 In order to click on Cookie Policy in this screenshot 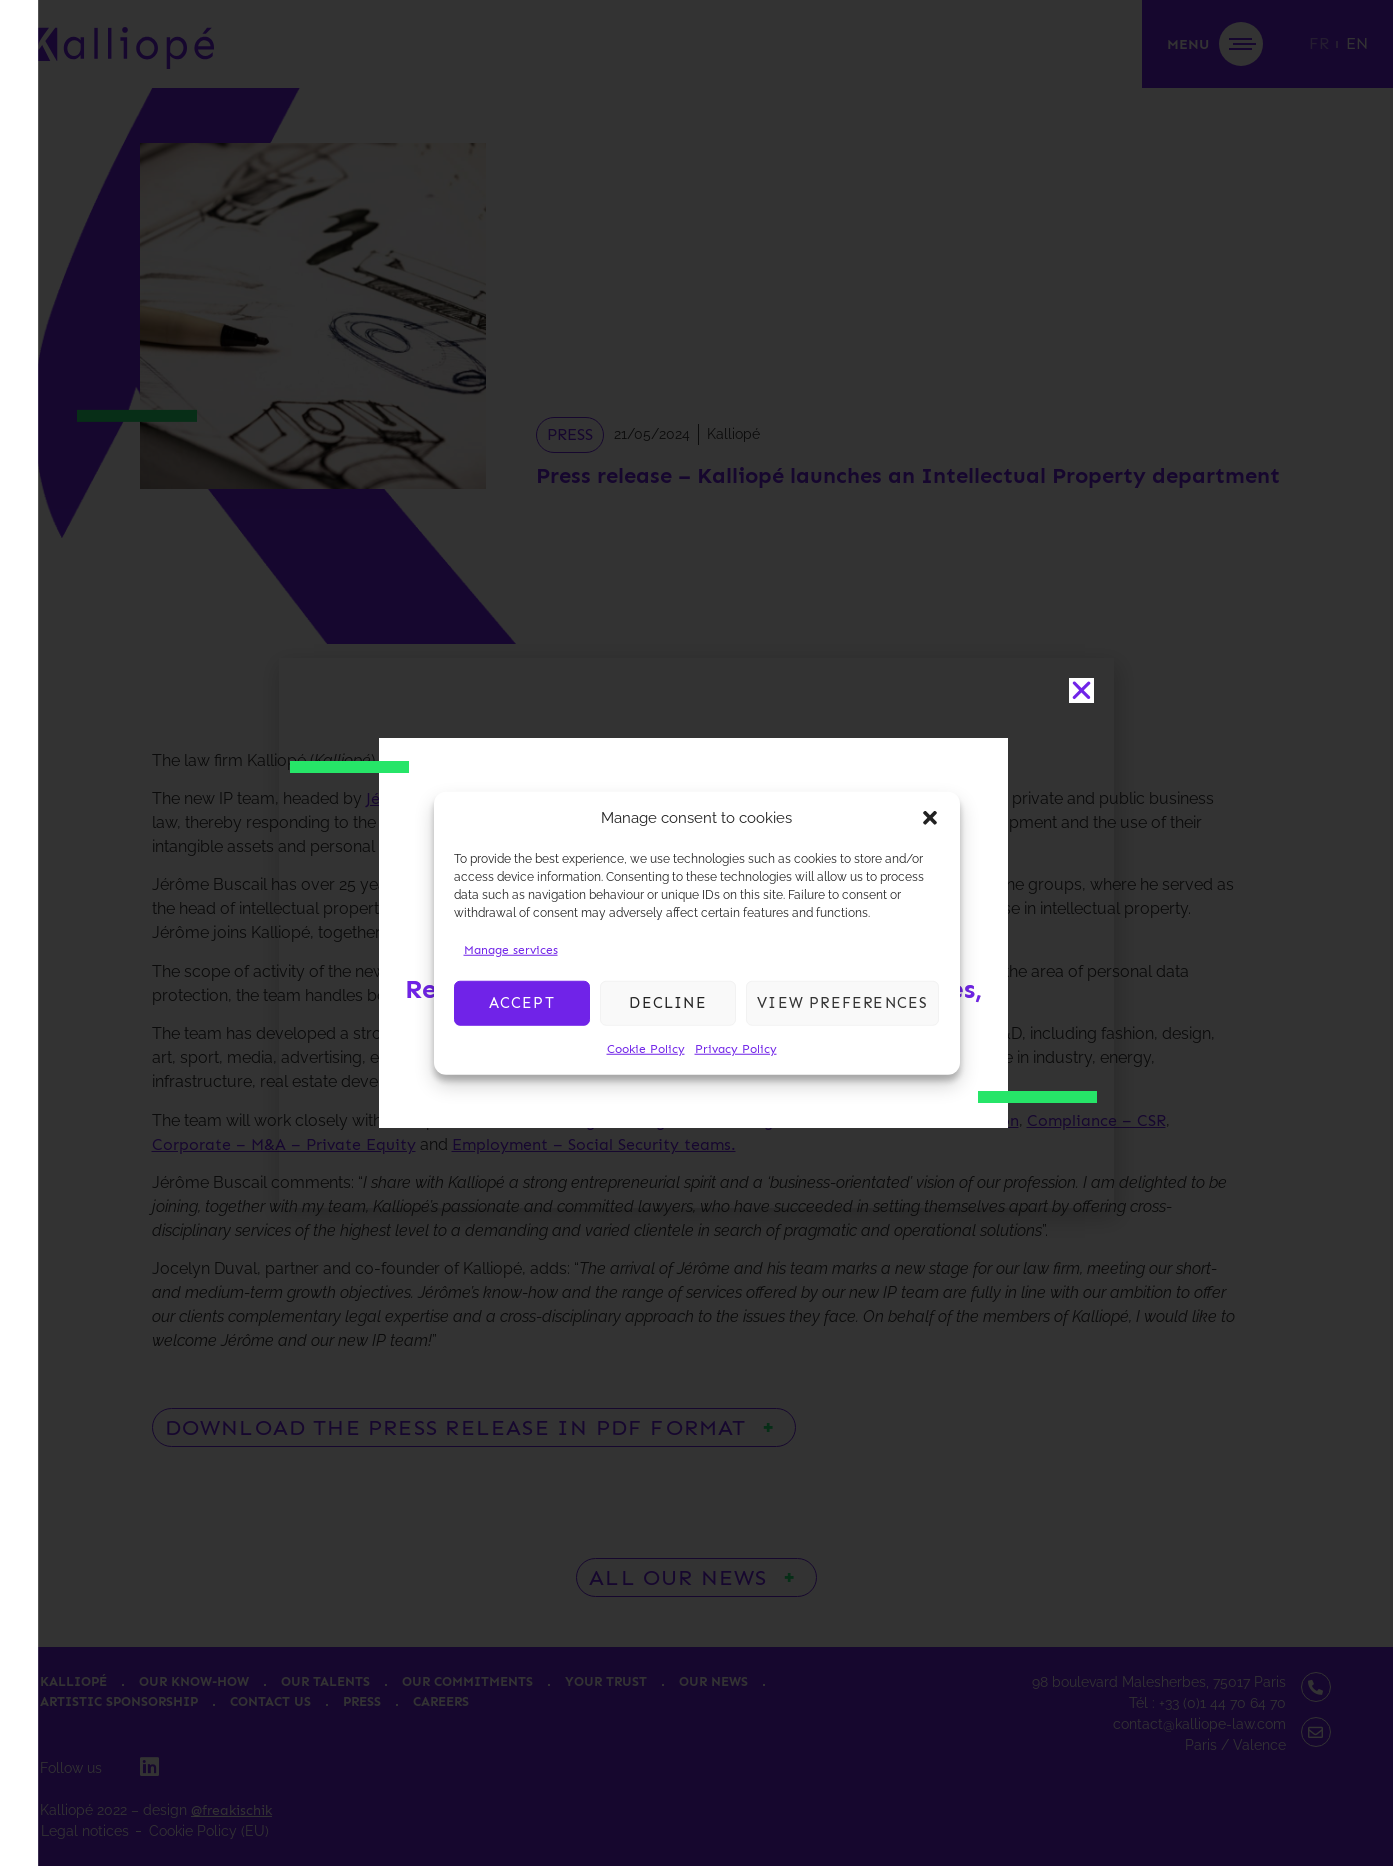, I will do `click(646, 1048)`.